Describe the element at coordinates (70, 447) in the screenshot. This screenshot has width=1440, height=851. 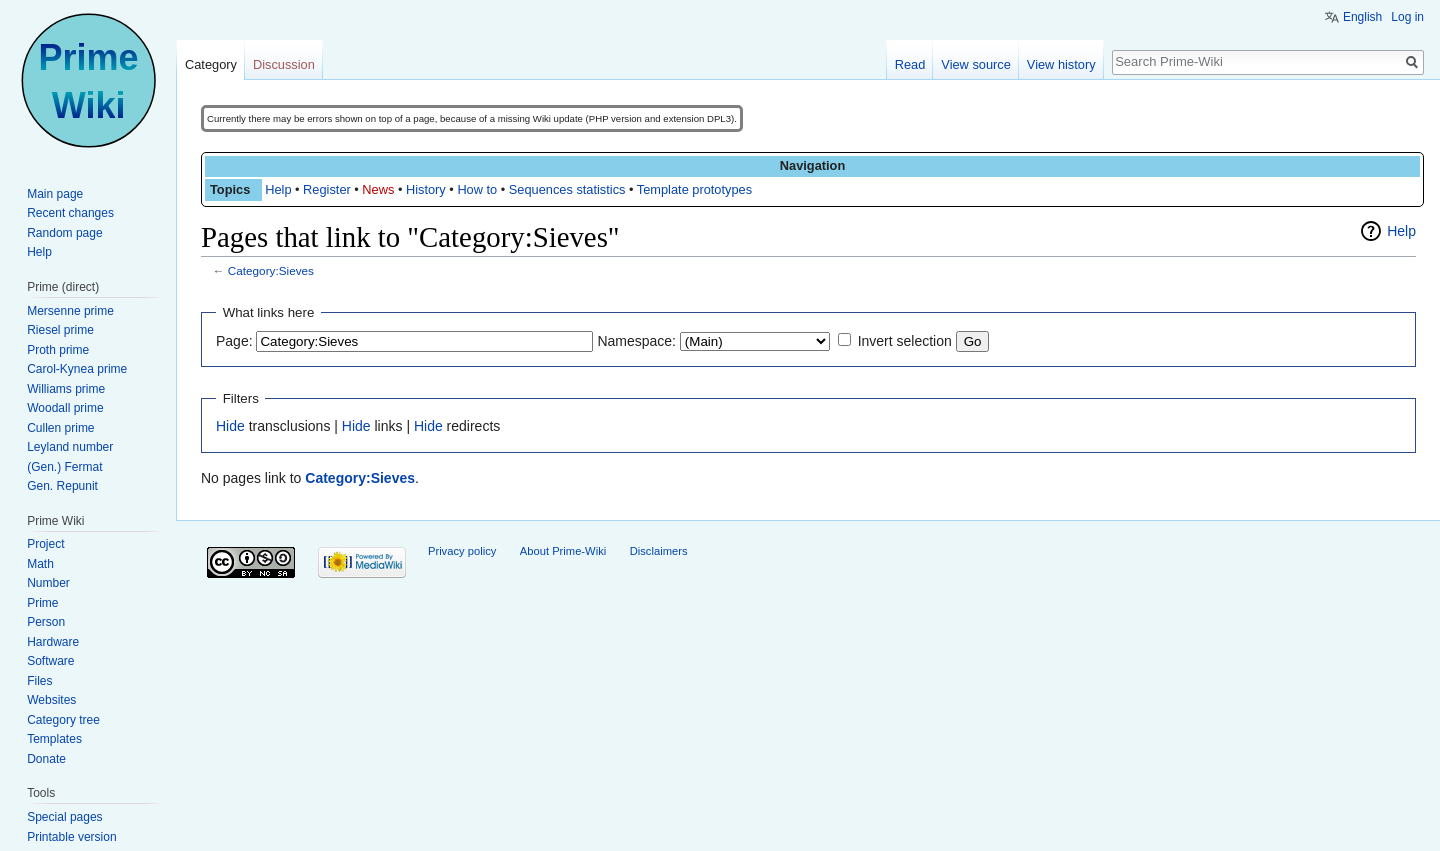
I see `Leyland number` at that location.